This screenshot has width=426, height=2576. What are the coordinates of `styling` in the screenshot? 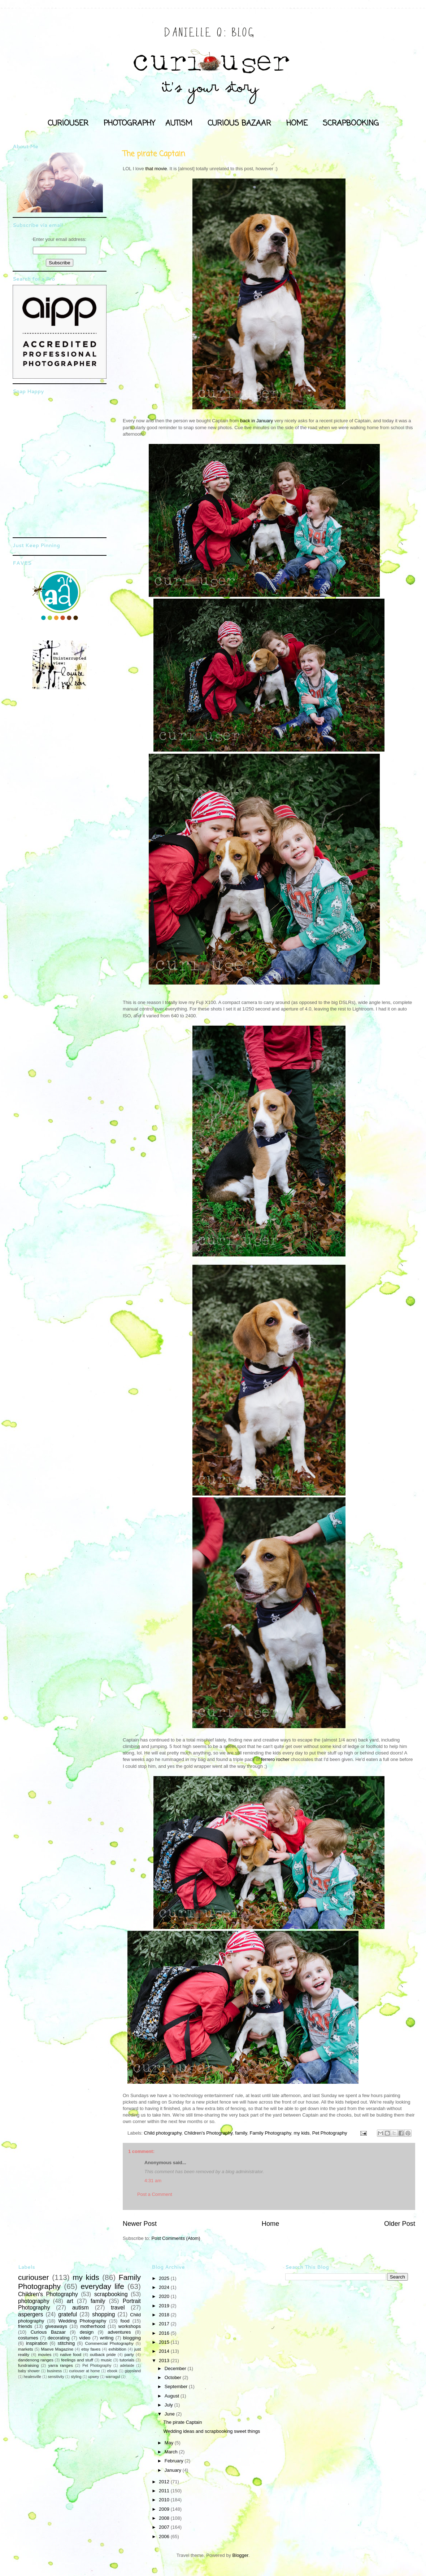 It's located at (76, 2377).